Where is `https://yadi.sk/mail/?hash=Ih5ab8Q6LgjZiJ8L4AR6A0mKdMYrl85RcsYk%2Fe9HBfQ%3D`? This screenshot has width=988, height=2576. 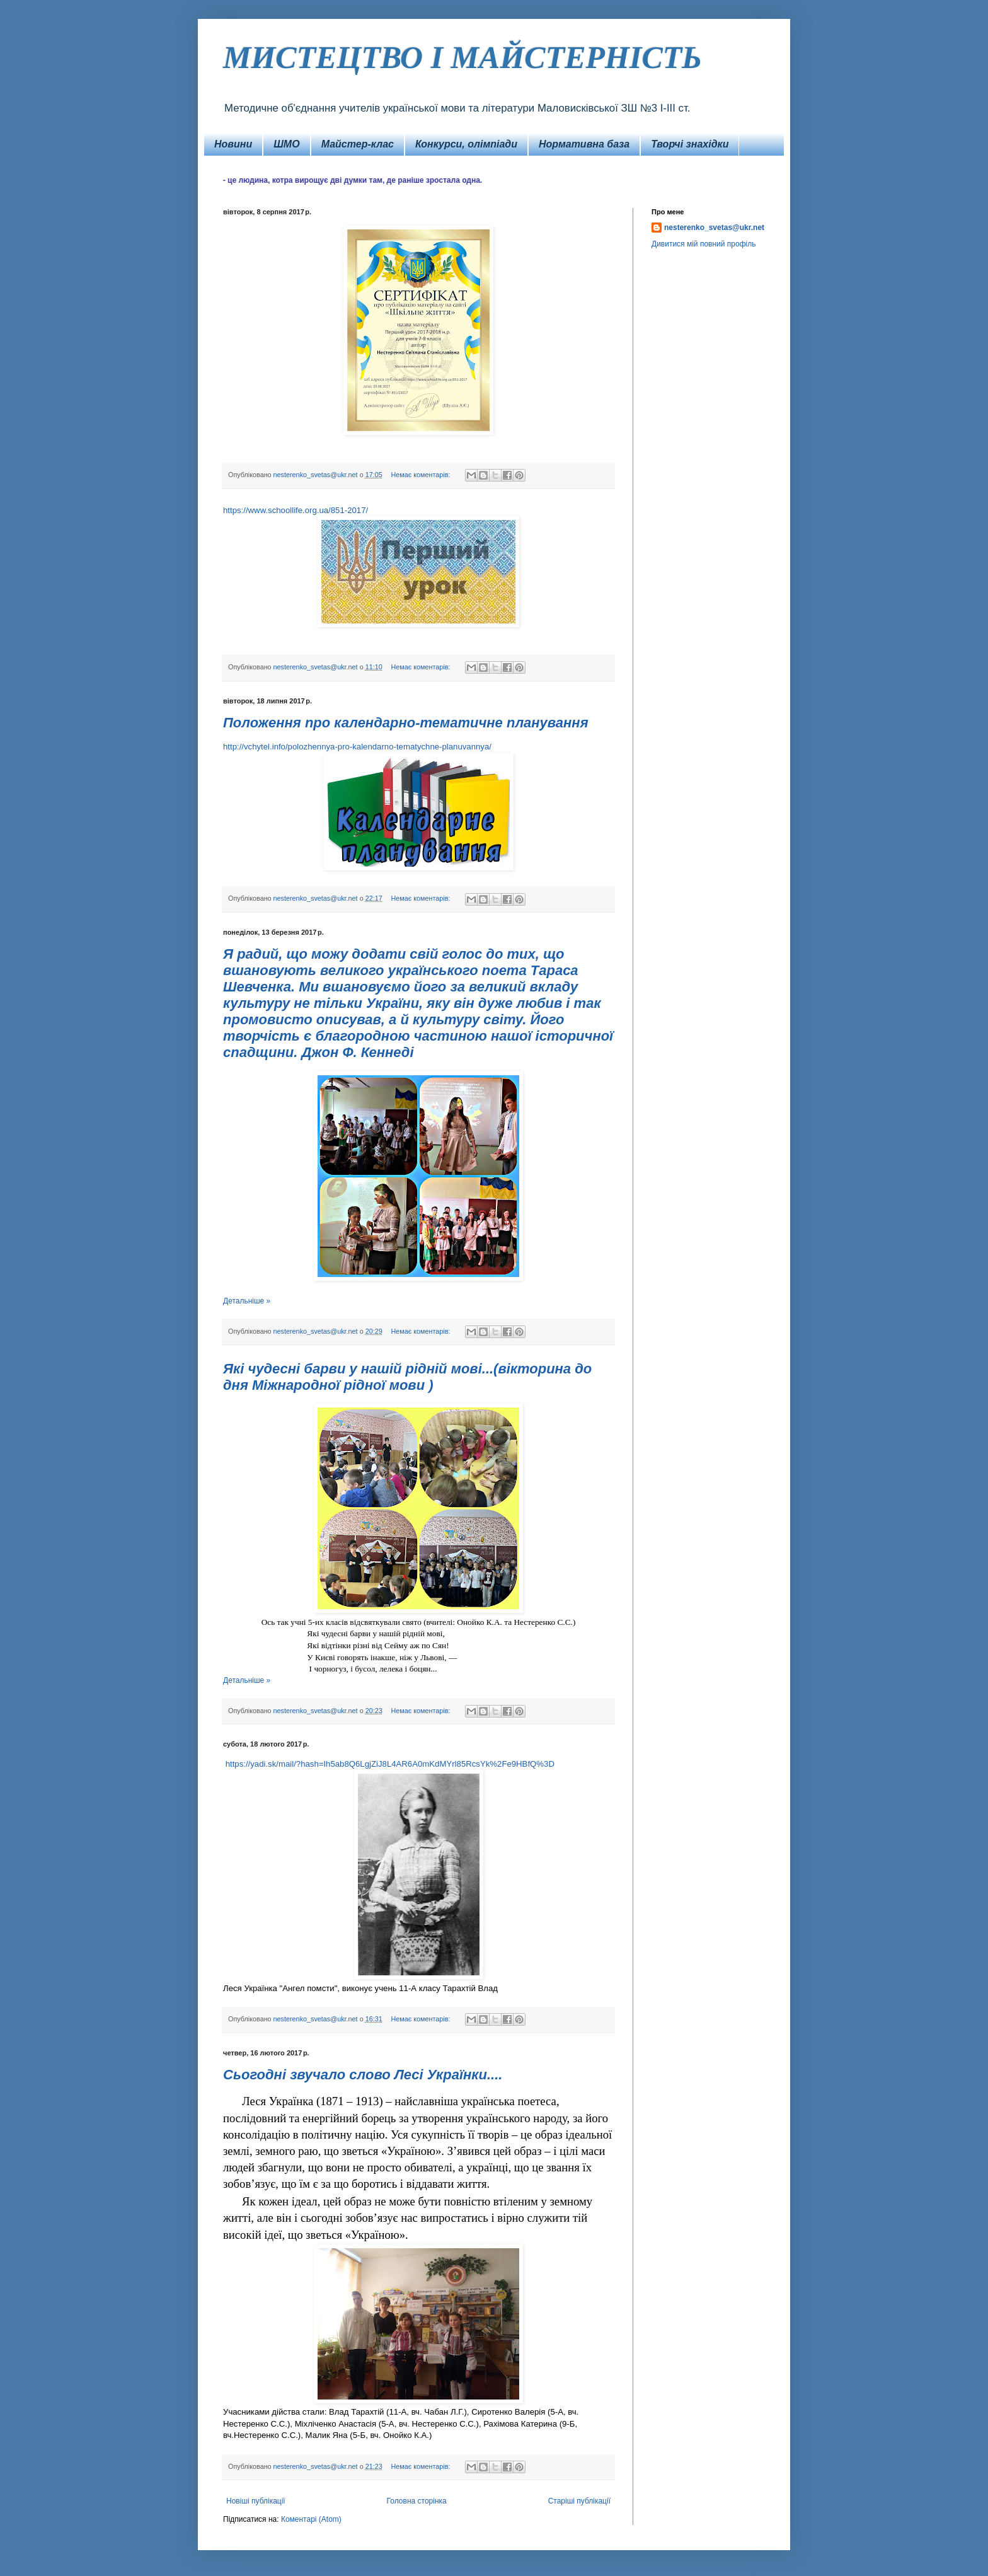 https://yadi.sk/mail/?hash=Ih5ab8Q6LgjZiJ8L4AR6A0mKdMYrl85RcsYk%2Fe9HBfQ%3D is located at coordinates (390, 1764).